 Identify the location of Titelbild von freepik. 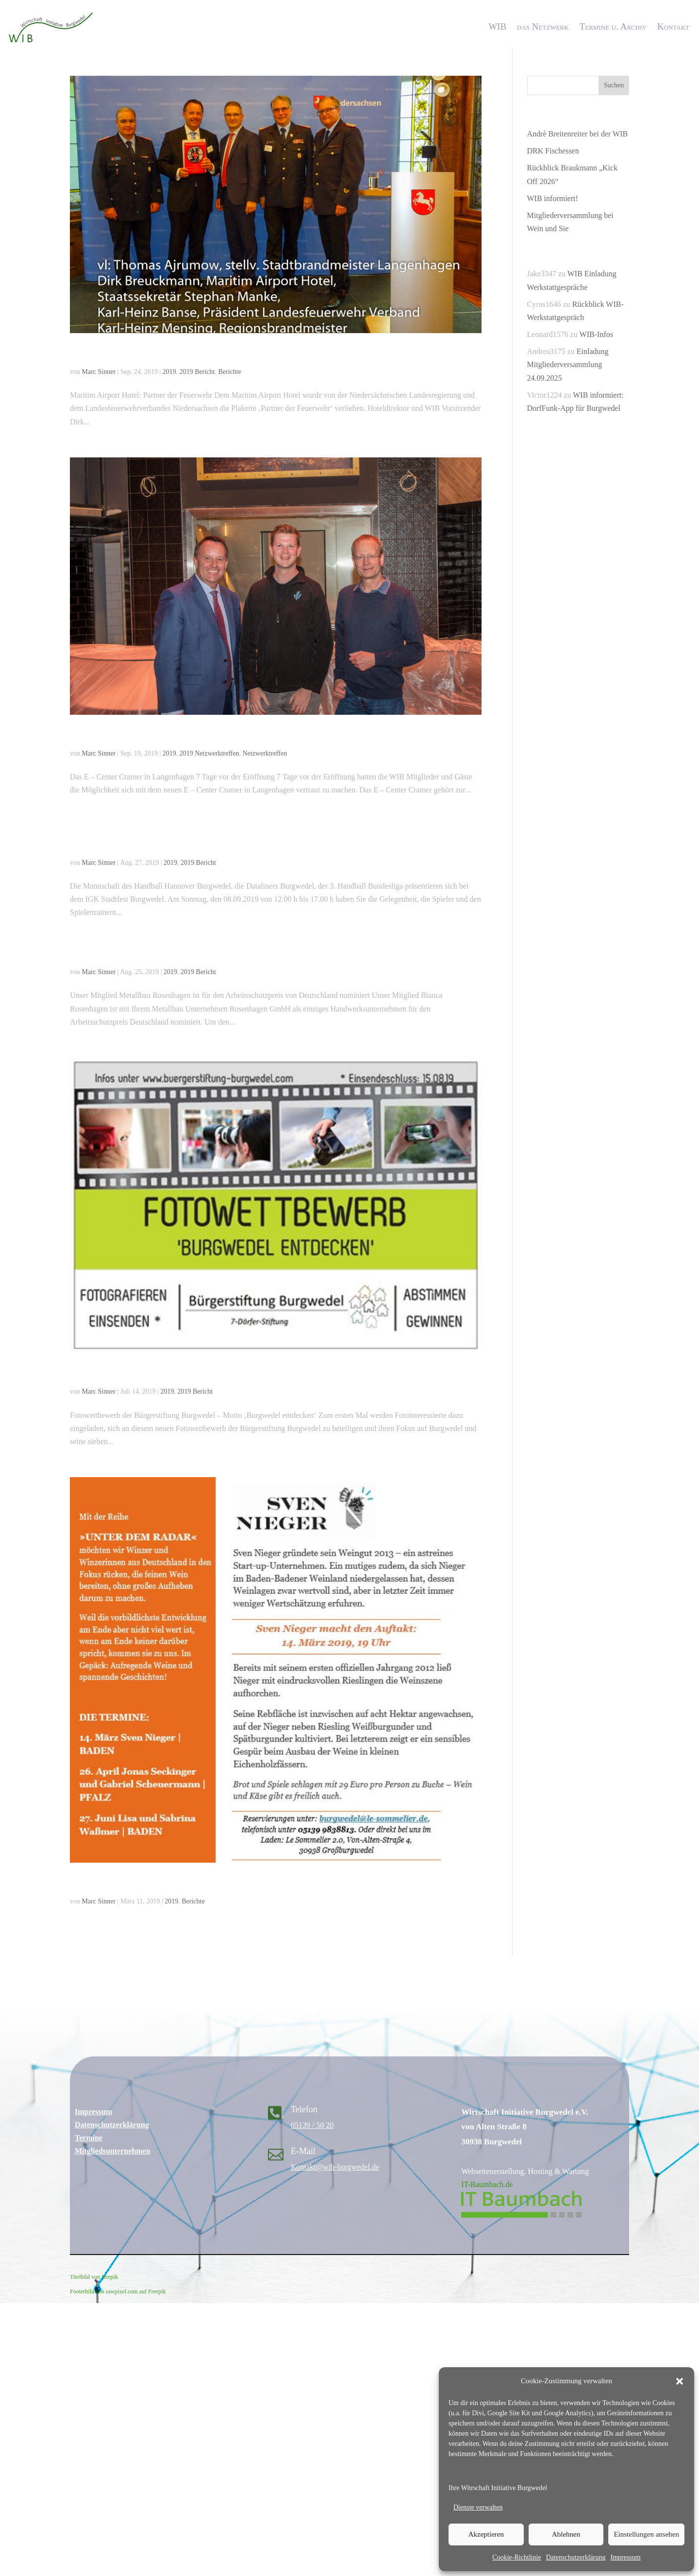
(94, 2276).